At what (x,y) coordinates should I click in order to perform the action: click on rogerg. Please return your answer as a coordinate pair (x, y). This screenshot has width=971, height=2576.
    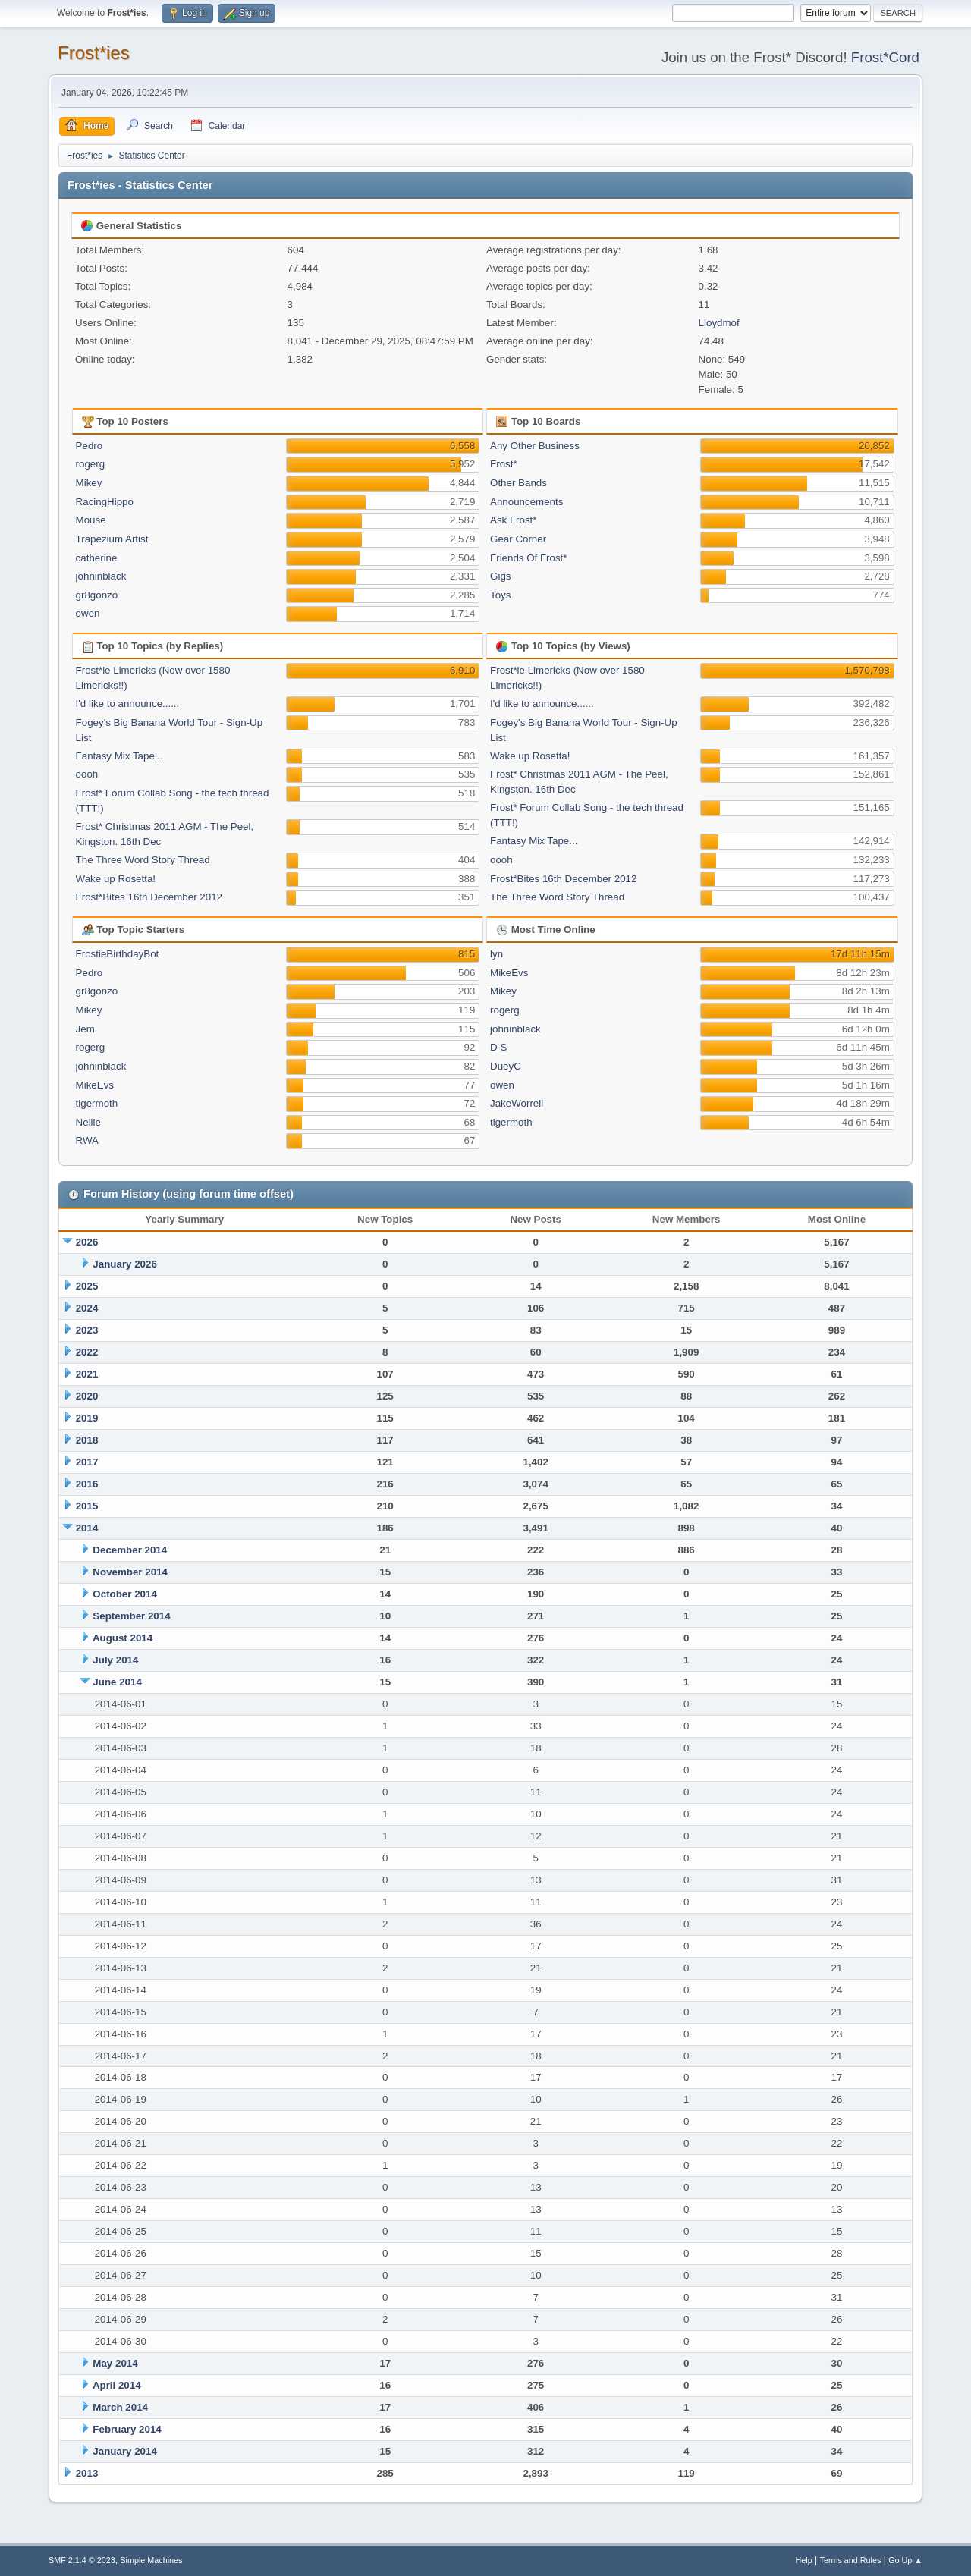
    Looking at the image, I should click on (90, 464).